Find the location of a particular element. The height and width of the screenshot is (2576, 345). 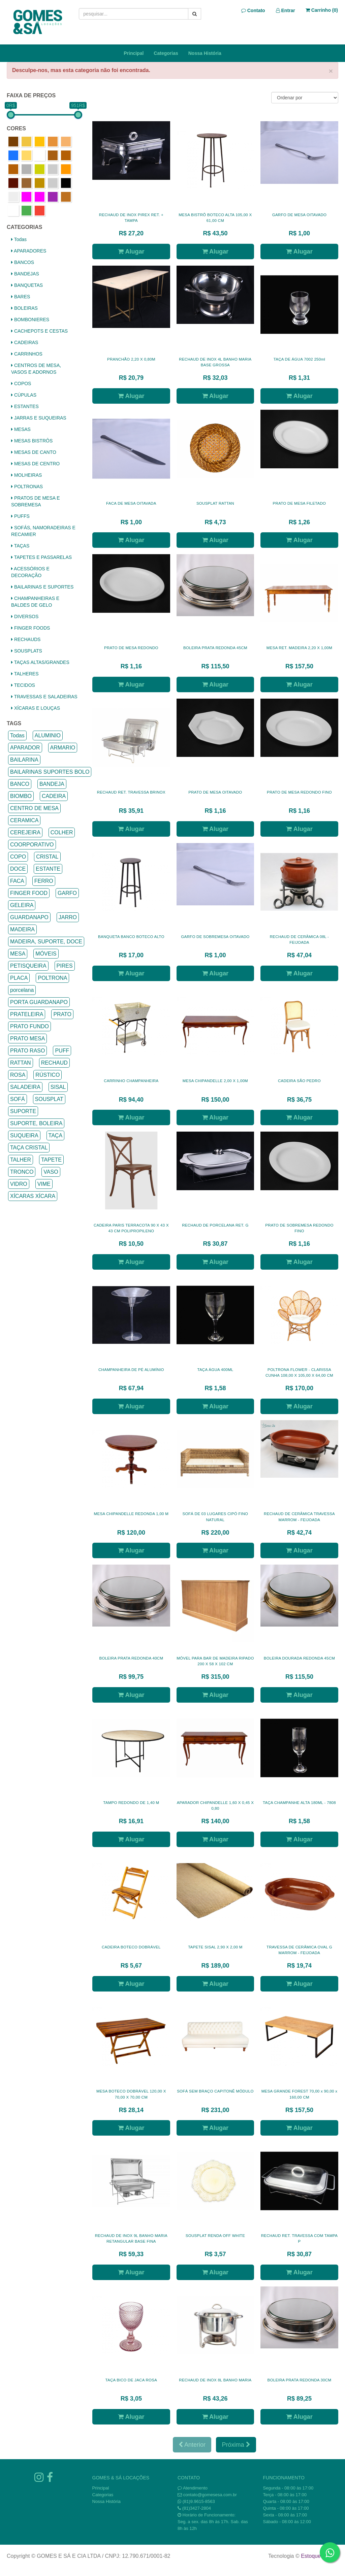

CACHEPOTS E CESTAS is located at coordinates (39, 331).